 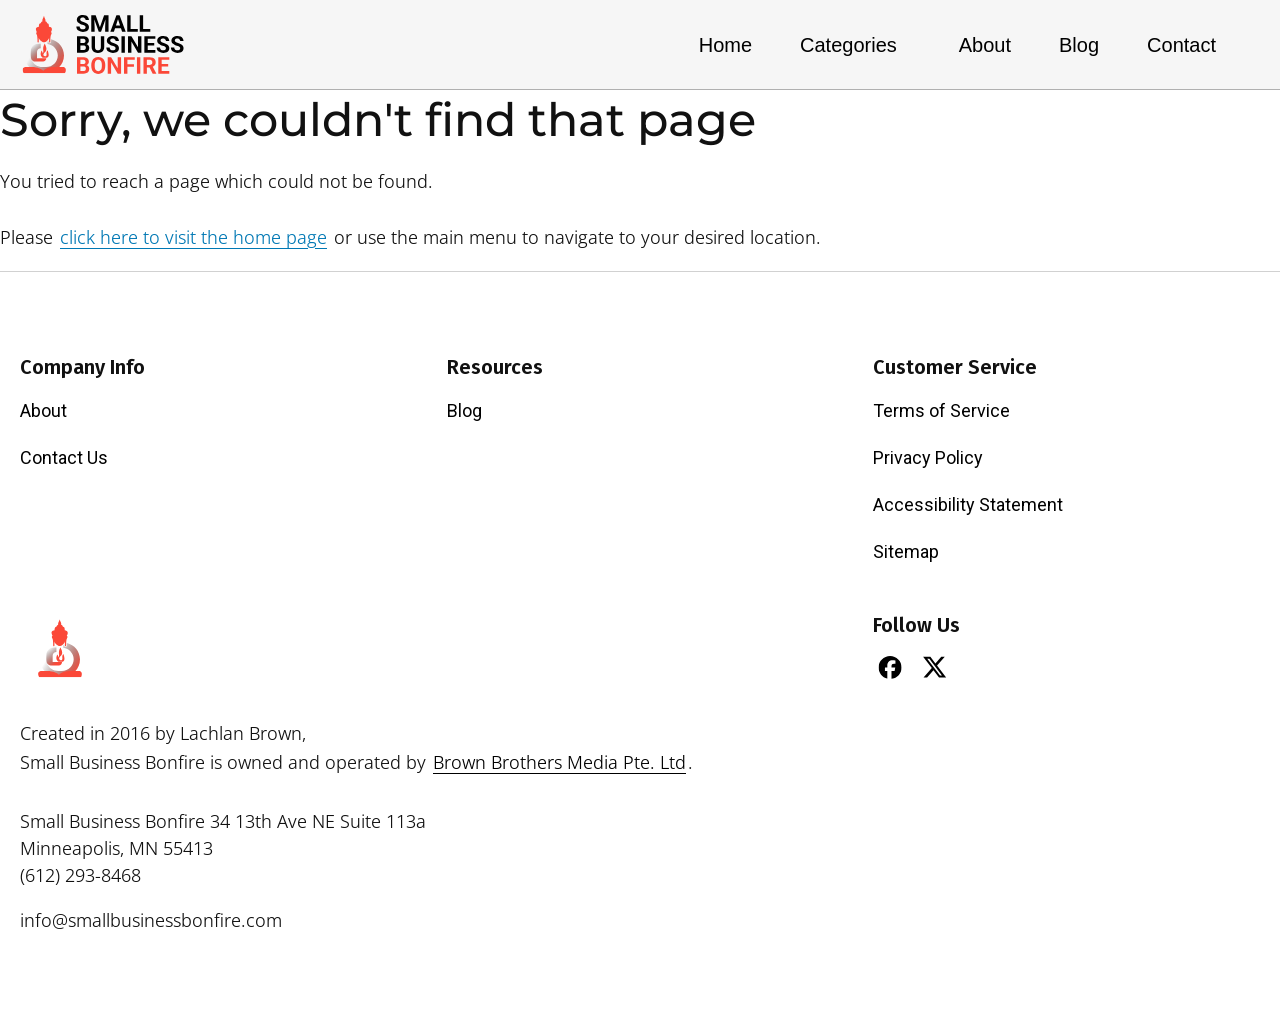 I want to click on Contact, so click(x=1181, y=45).